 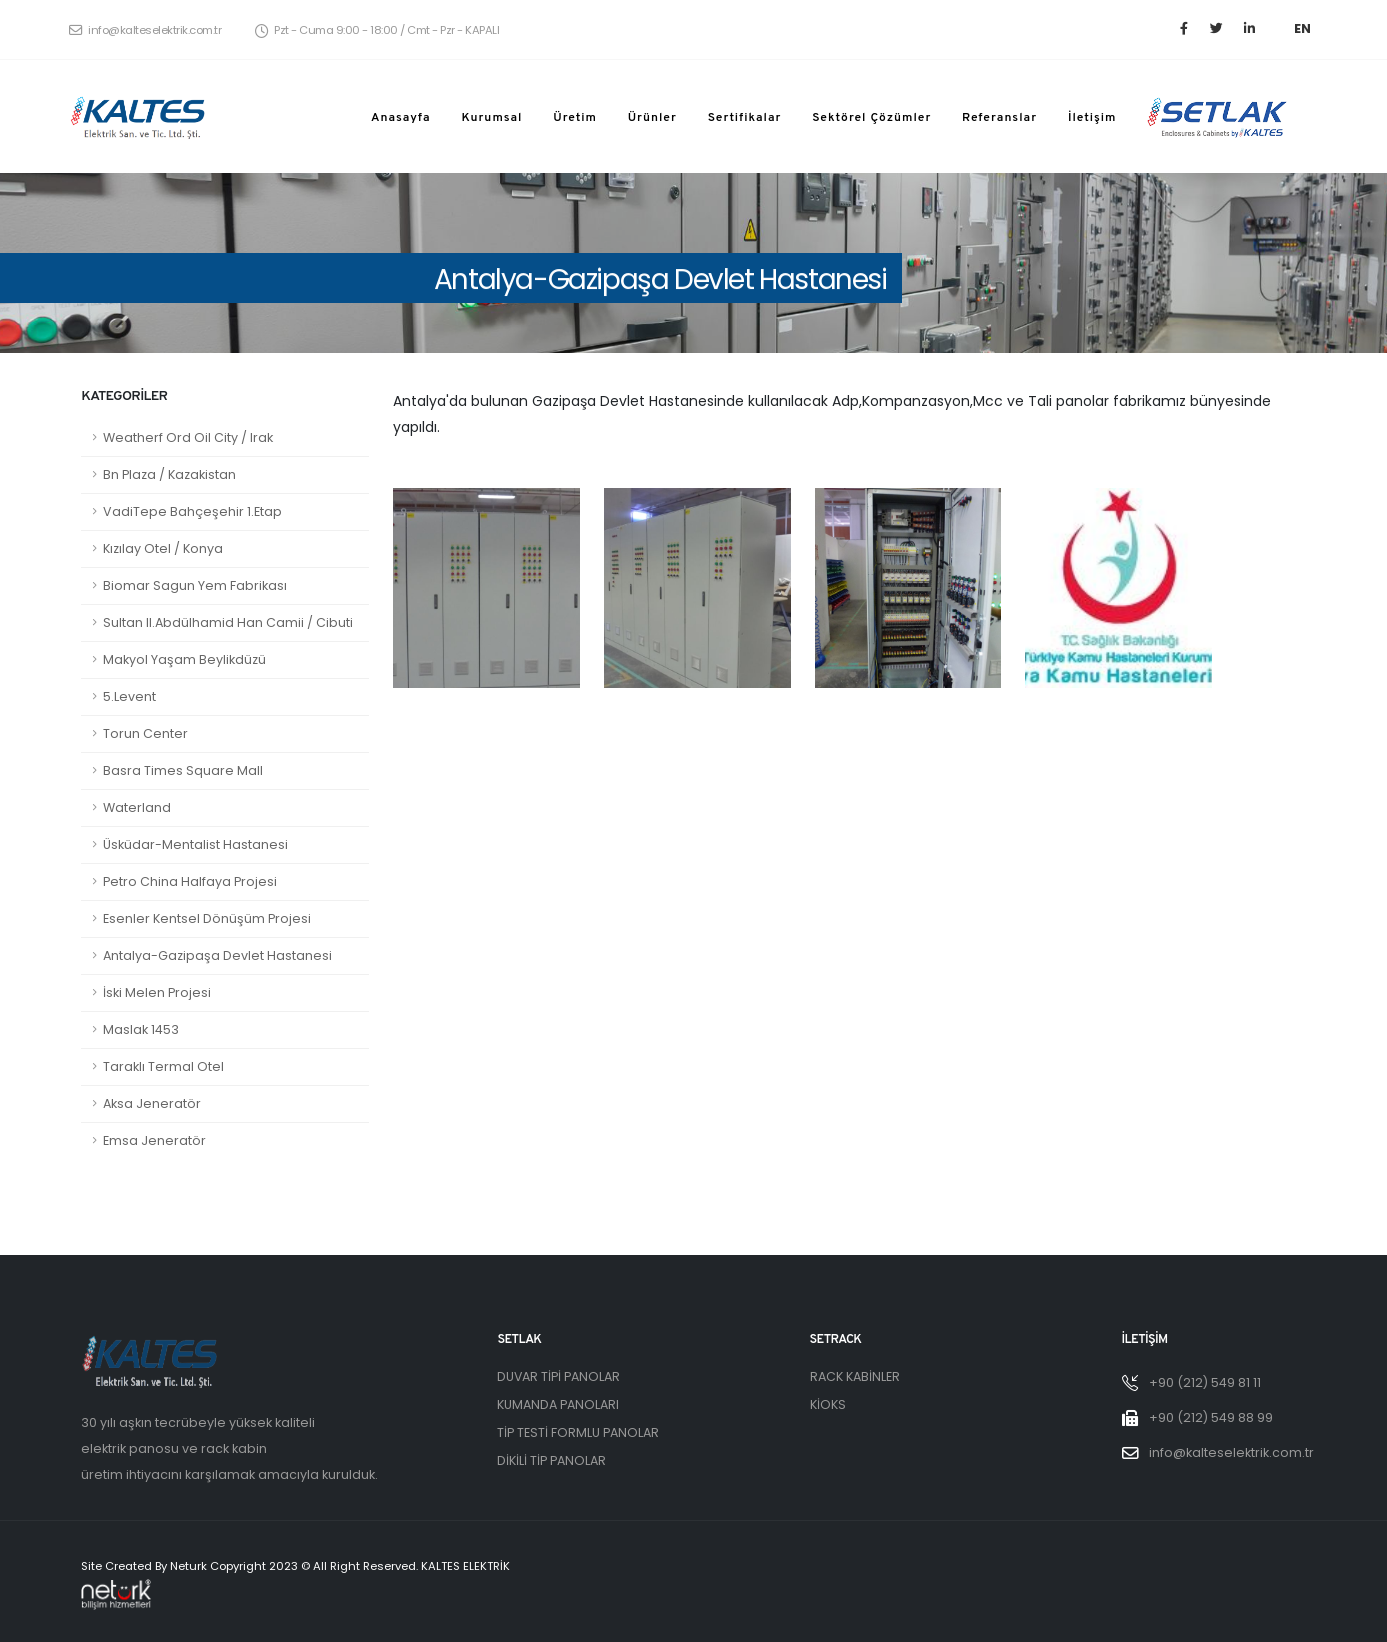 I want to click on Torun Center, so click(x=145, y=733).